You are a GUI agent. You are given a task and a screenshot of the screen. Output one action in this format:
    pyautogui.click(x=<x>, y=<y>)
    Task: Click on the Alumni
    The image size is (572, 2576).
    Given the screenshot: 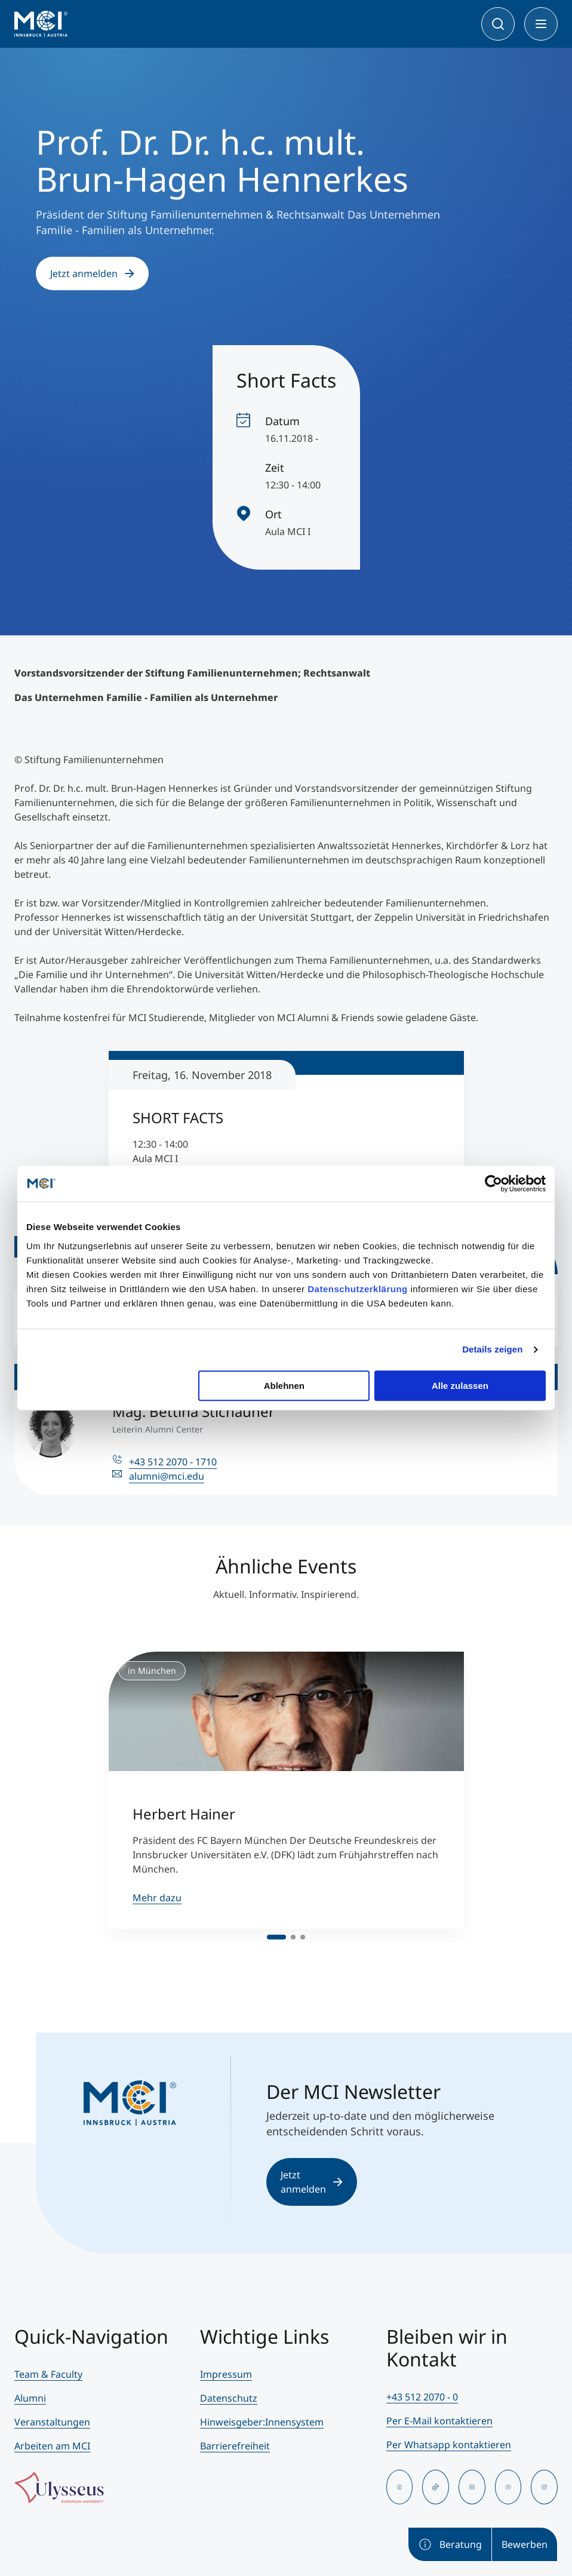 What is the action you would take?
    pyautogui.click(x=30, y=2398)
    